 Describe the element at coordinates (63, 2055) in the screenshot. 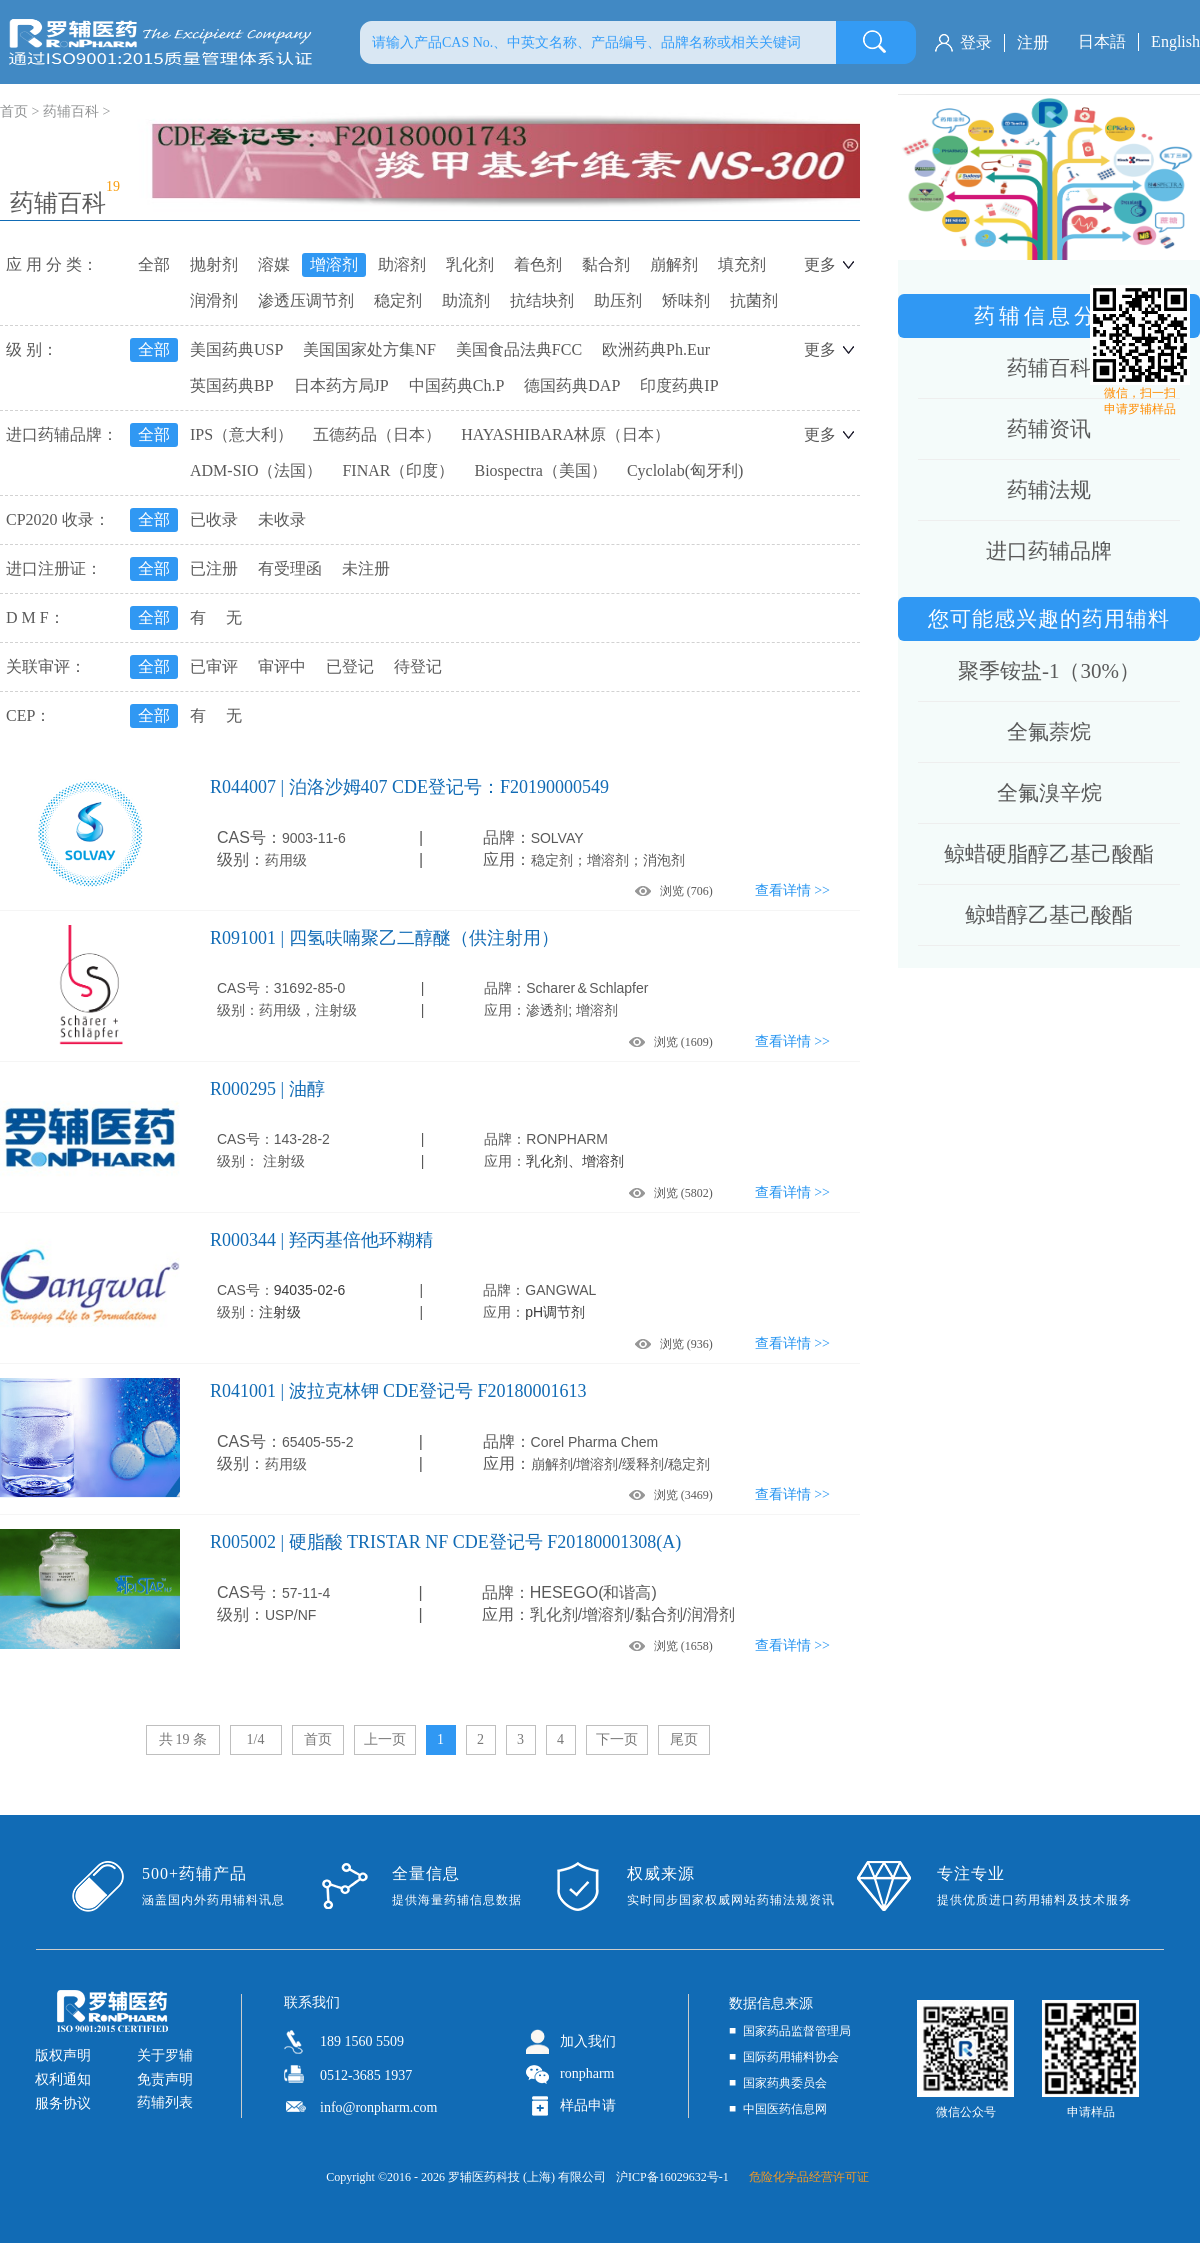

I see `版权声明` at that location.